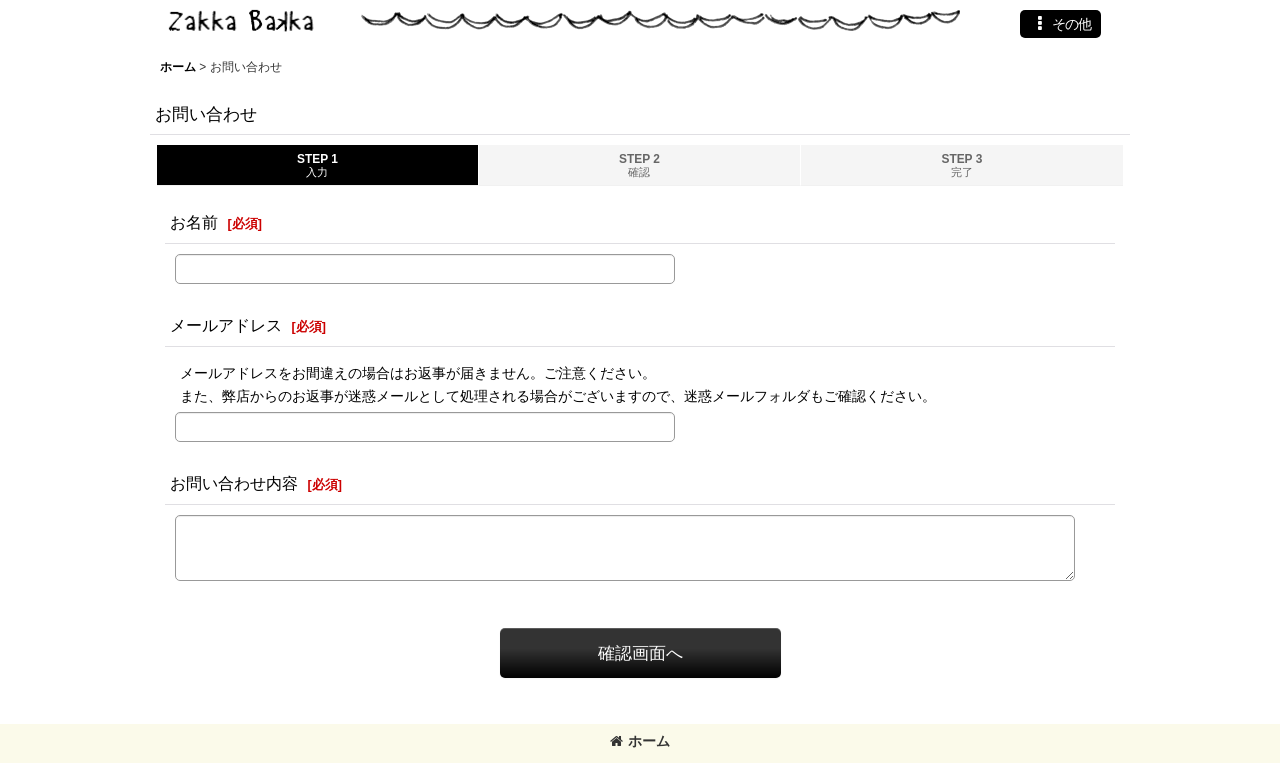  Describe the element at coordinates (194, 222) in the screenshot. I see `お名前` at that location.